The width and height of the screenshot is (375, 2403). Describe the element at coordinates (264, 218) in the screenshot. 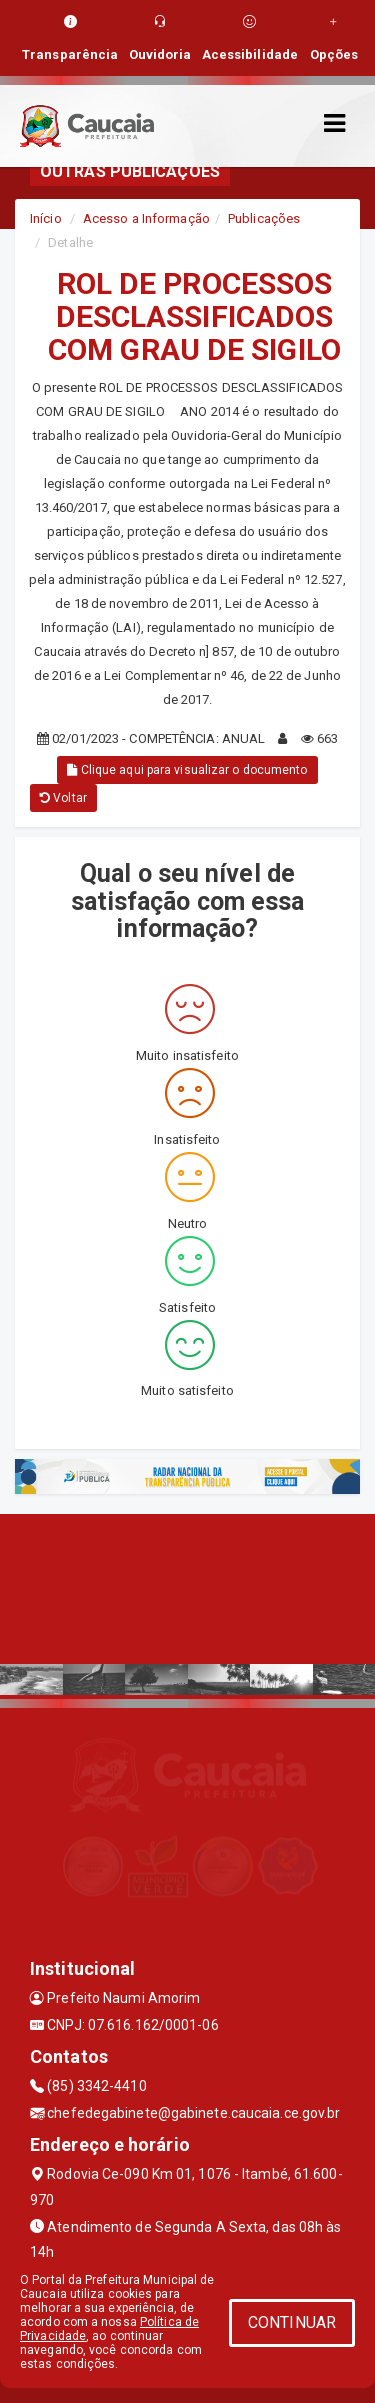

I see `Publicações` at that location.